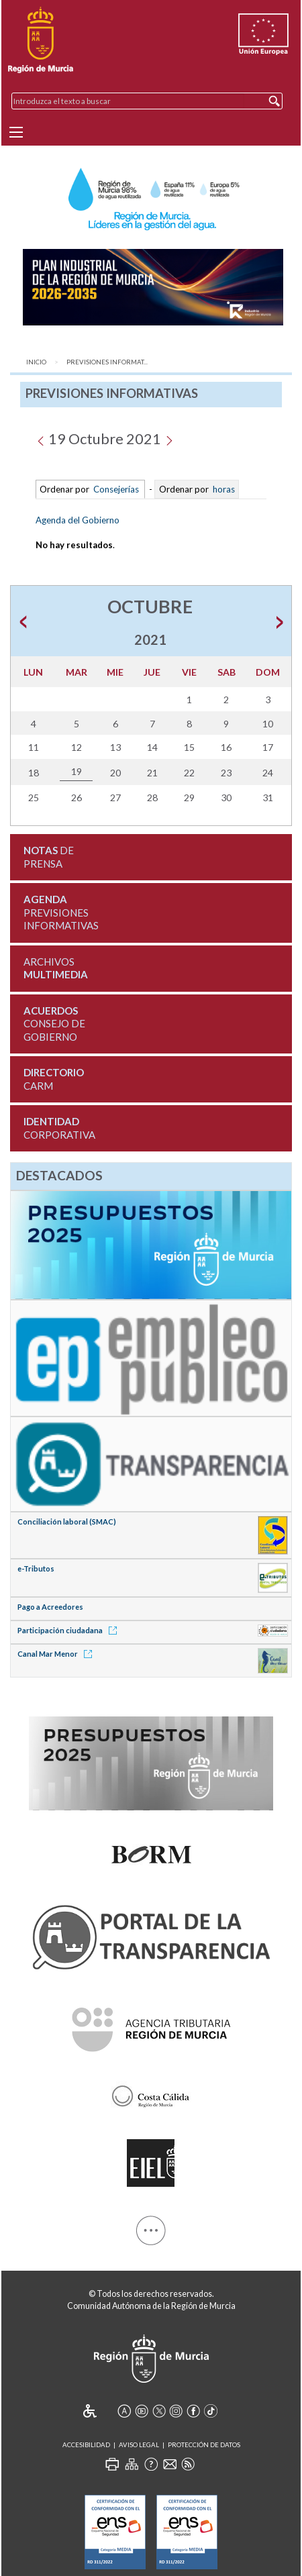 Image resolution: width=302 pixels, height=2576 pixels. I want to click on horas, so click(223, 489).